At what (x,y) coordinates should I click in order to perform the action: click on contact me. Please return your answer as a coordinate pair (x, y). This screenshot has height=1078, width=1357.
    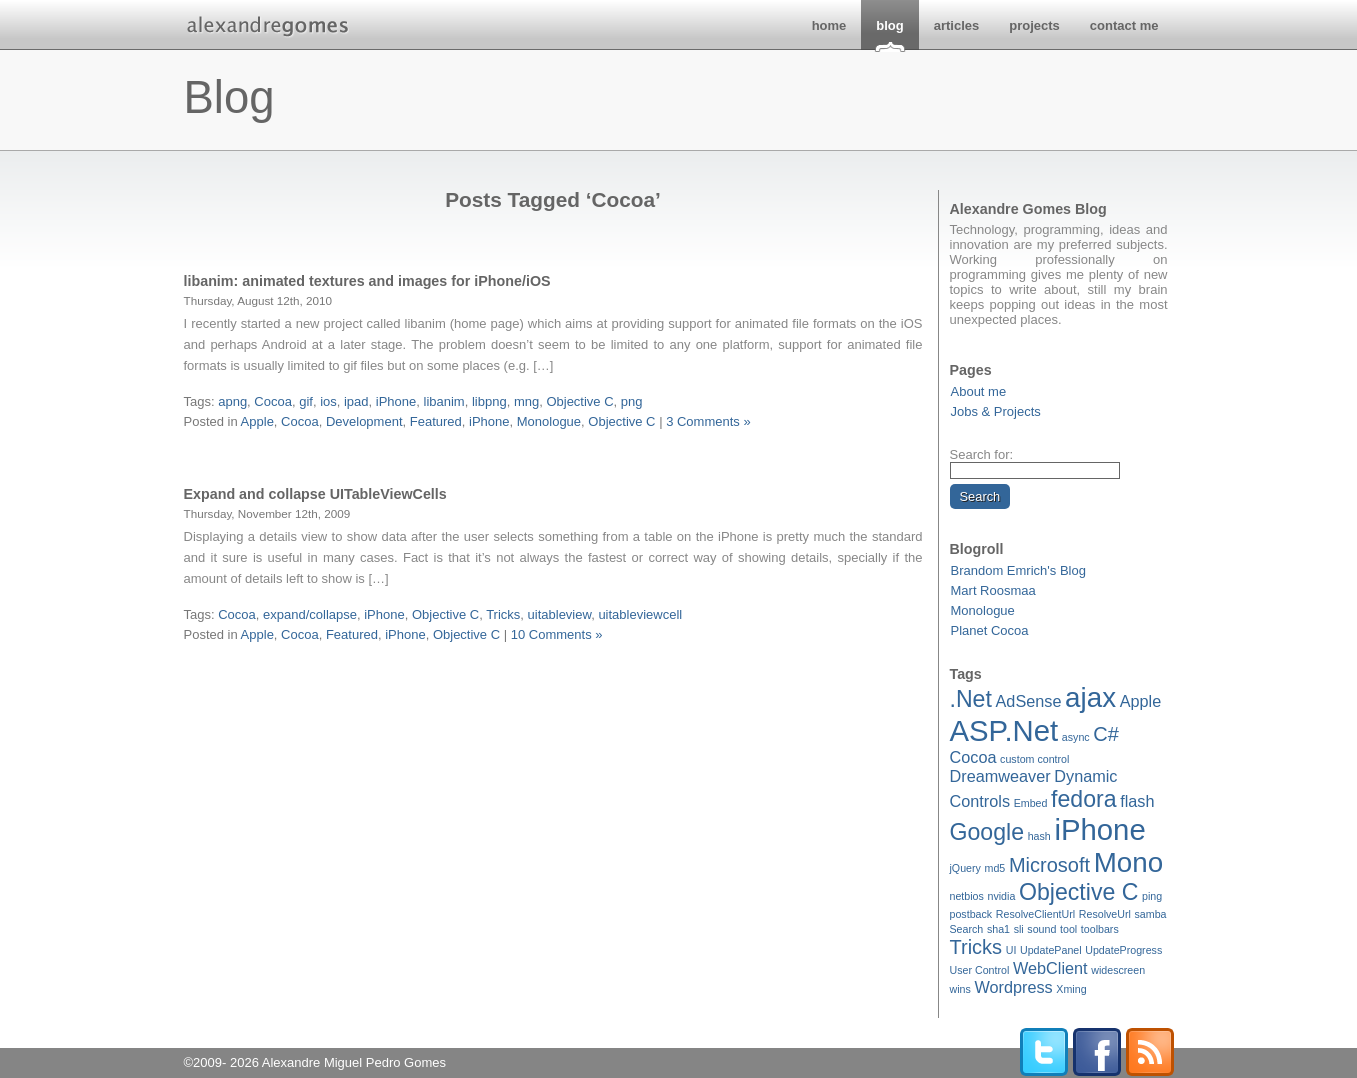
    Looking at the image, I should click on (1124, 25).